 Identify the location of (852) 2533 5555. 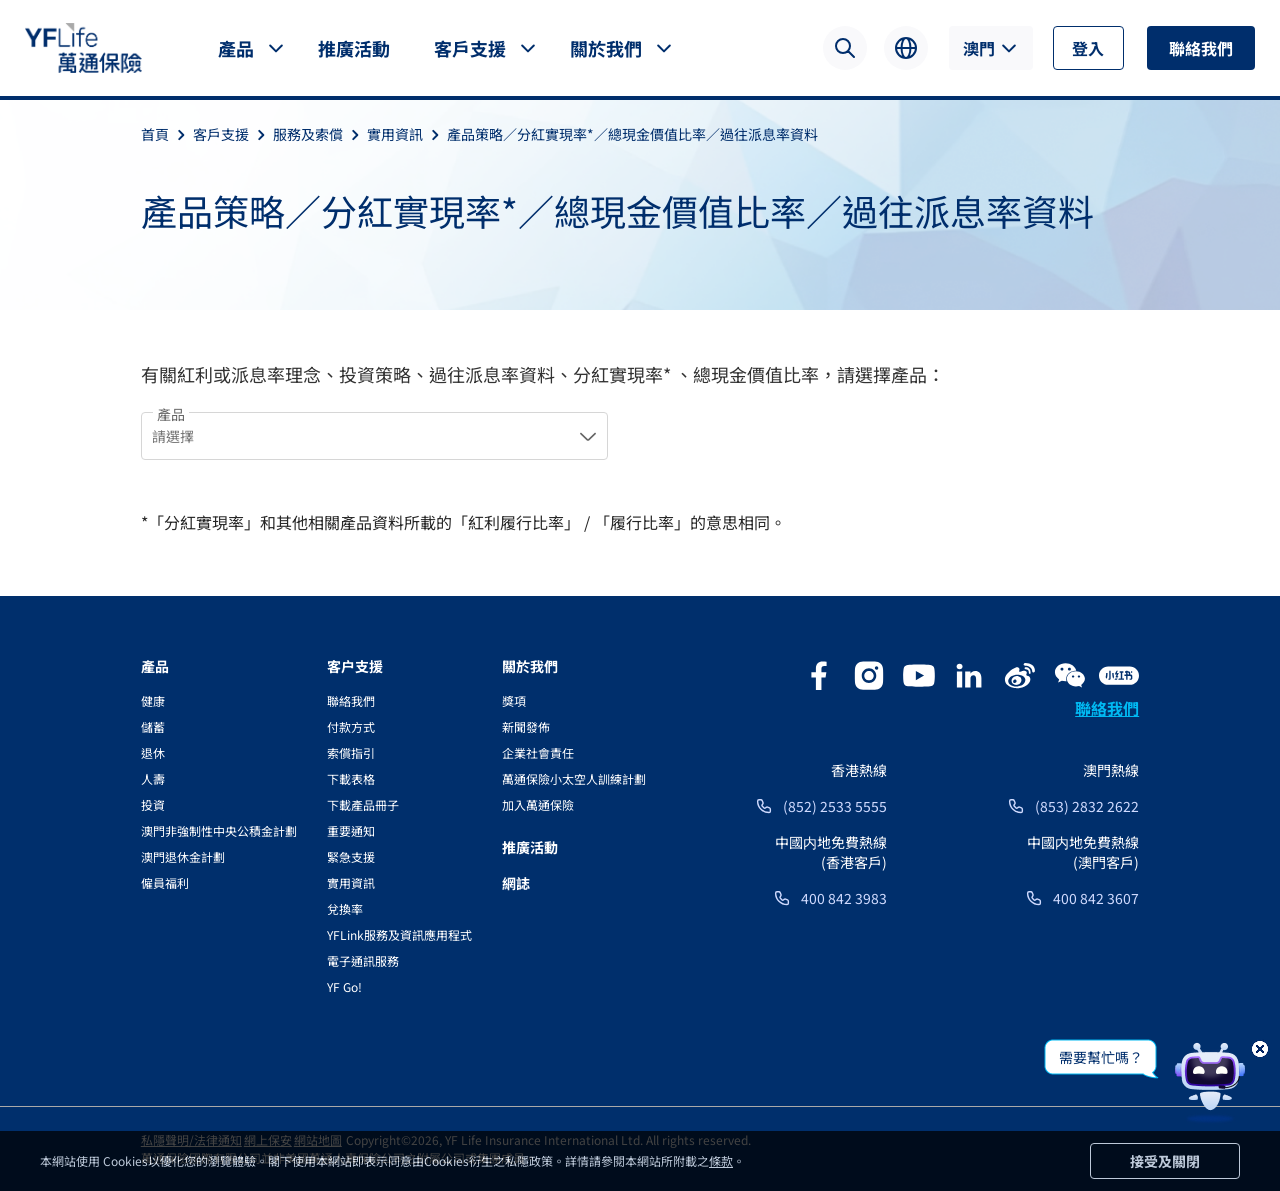
(835, 806).